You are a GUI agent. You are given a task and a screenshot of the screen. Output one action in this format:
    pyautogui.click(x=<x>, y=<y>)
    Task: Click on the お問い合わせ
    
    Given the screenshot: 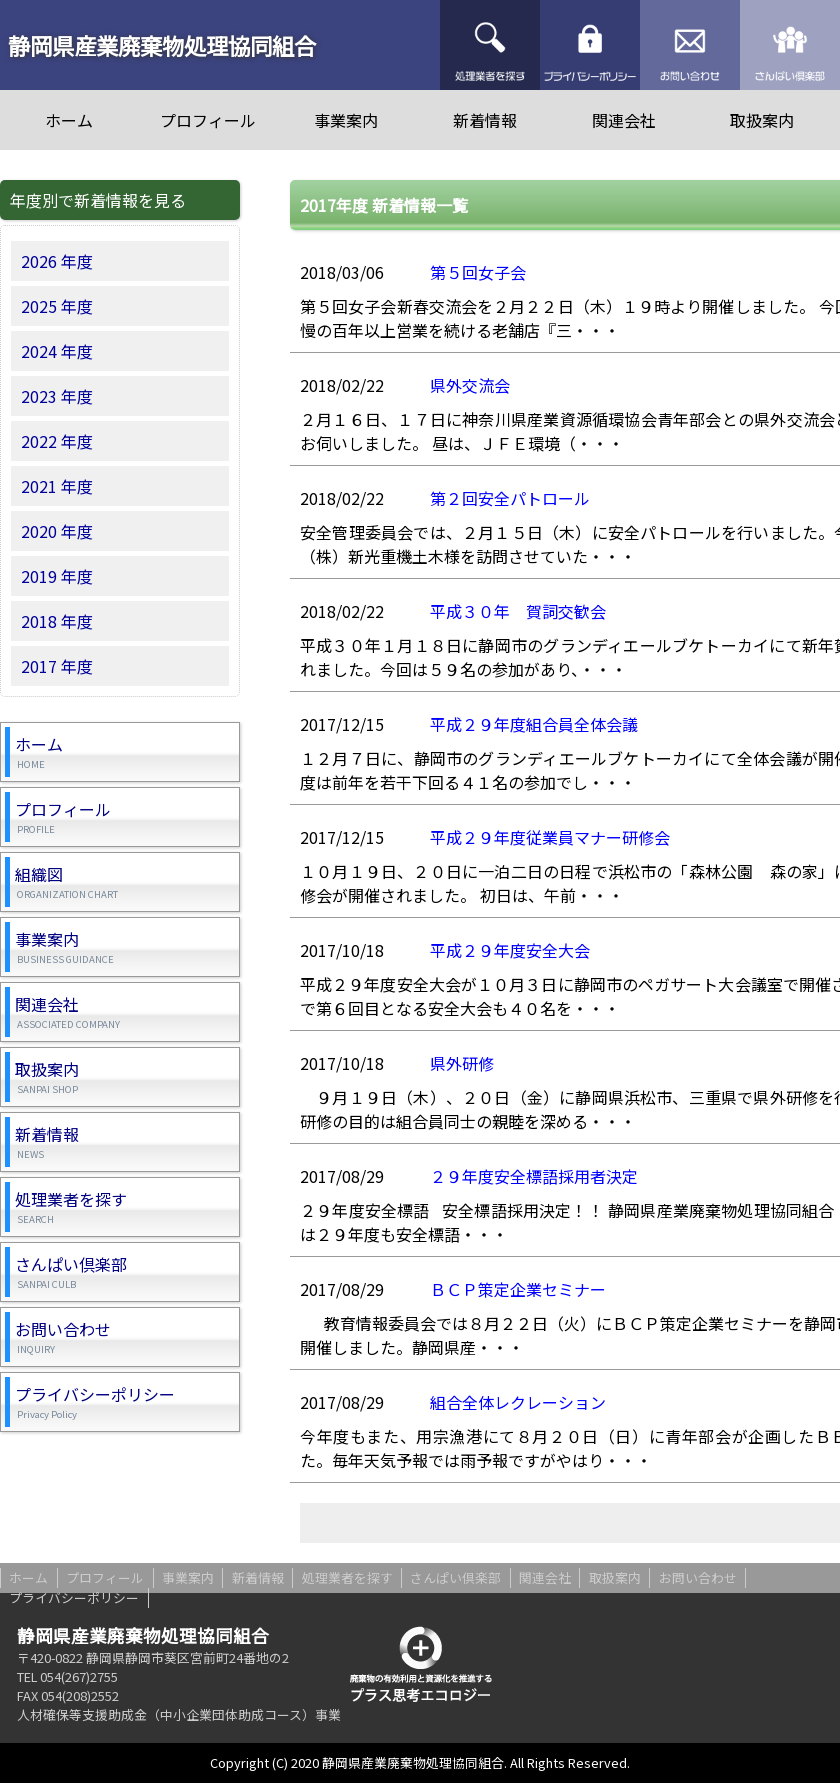 What is the action you would take?
    pyautogui.click(x=690, y=45)
    